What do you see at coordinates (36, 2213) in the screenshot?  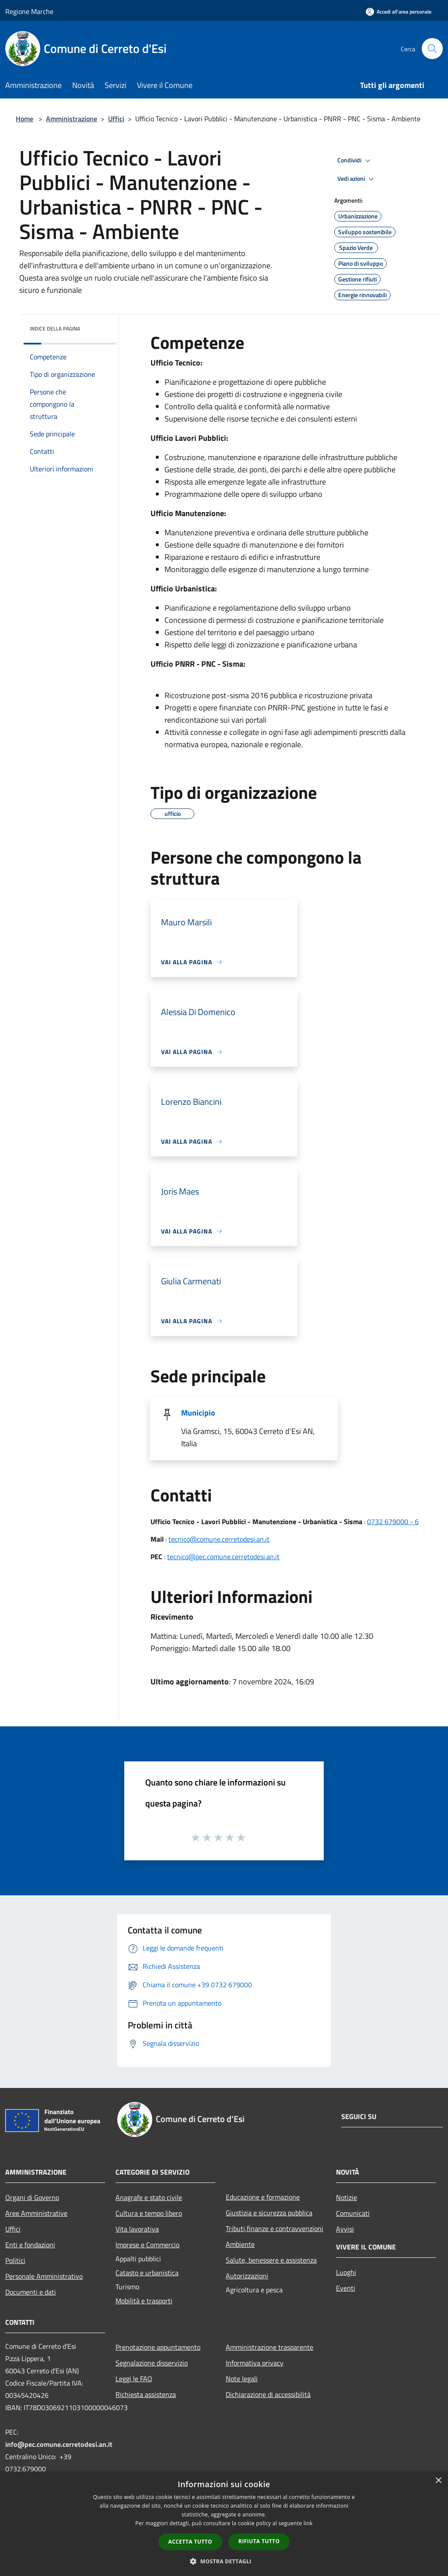 I see `Aree Amministrative` at bounding box center [36, 2213].